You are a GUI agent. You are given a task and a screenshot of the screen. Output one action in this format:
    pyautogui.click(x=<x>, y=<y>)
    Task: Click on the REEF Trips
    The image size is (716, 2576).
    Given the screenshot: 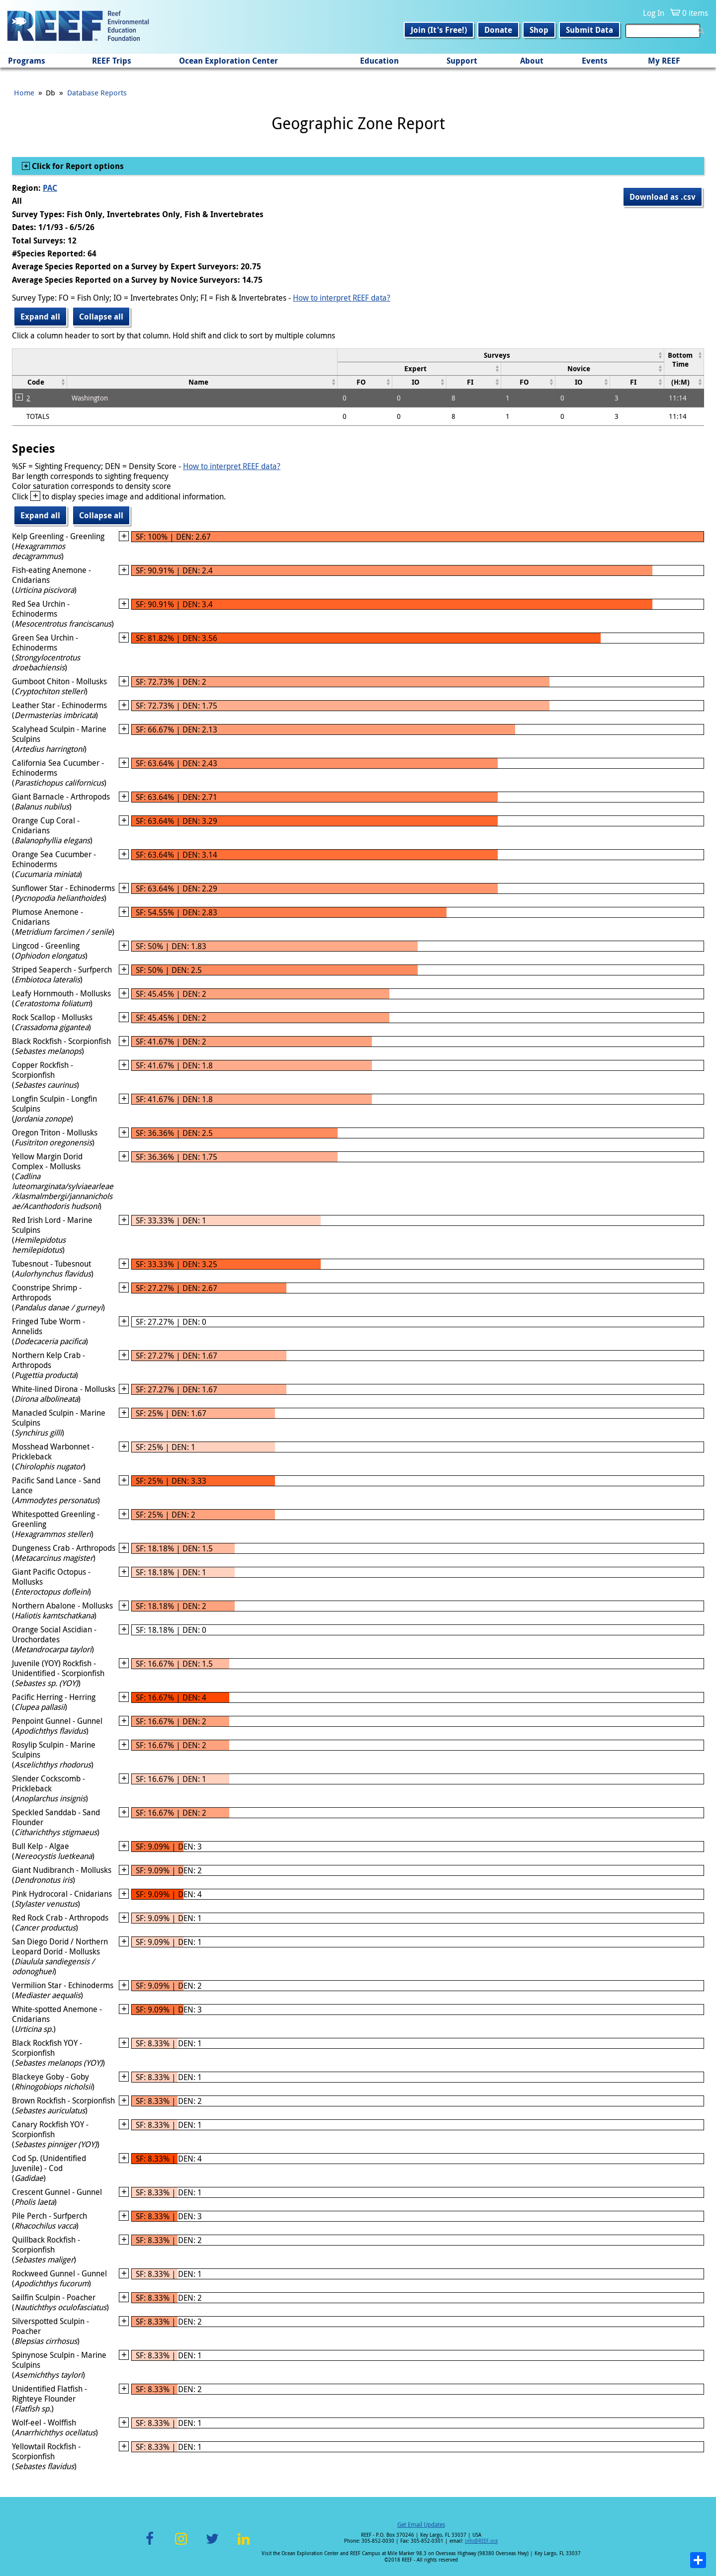 What is the action you would take?
    pyautogui.click(x=111, y=60)
    